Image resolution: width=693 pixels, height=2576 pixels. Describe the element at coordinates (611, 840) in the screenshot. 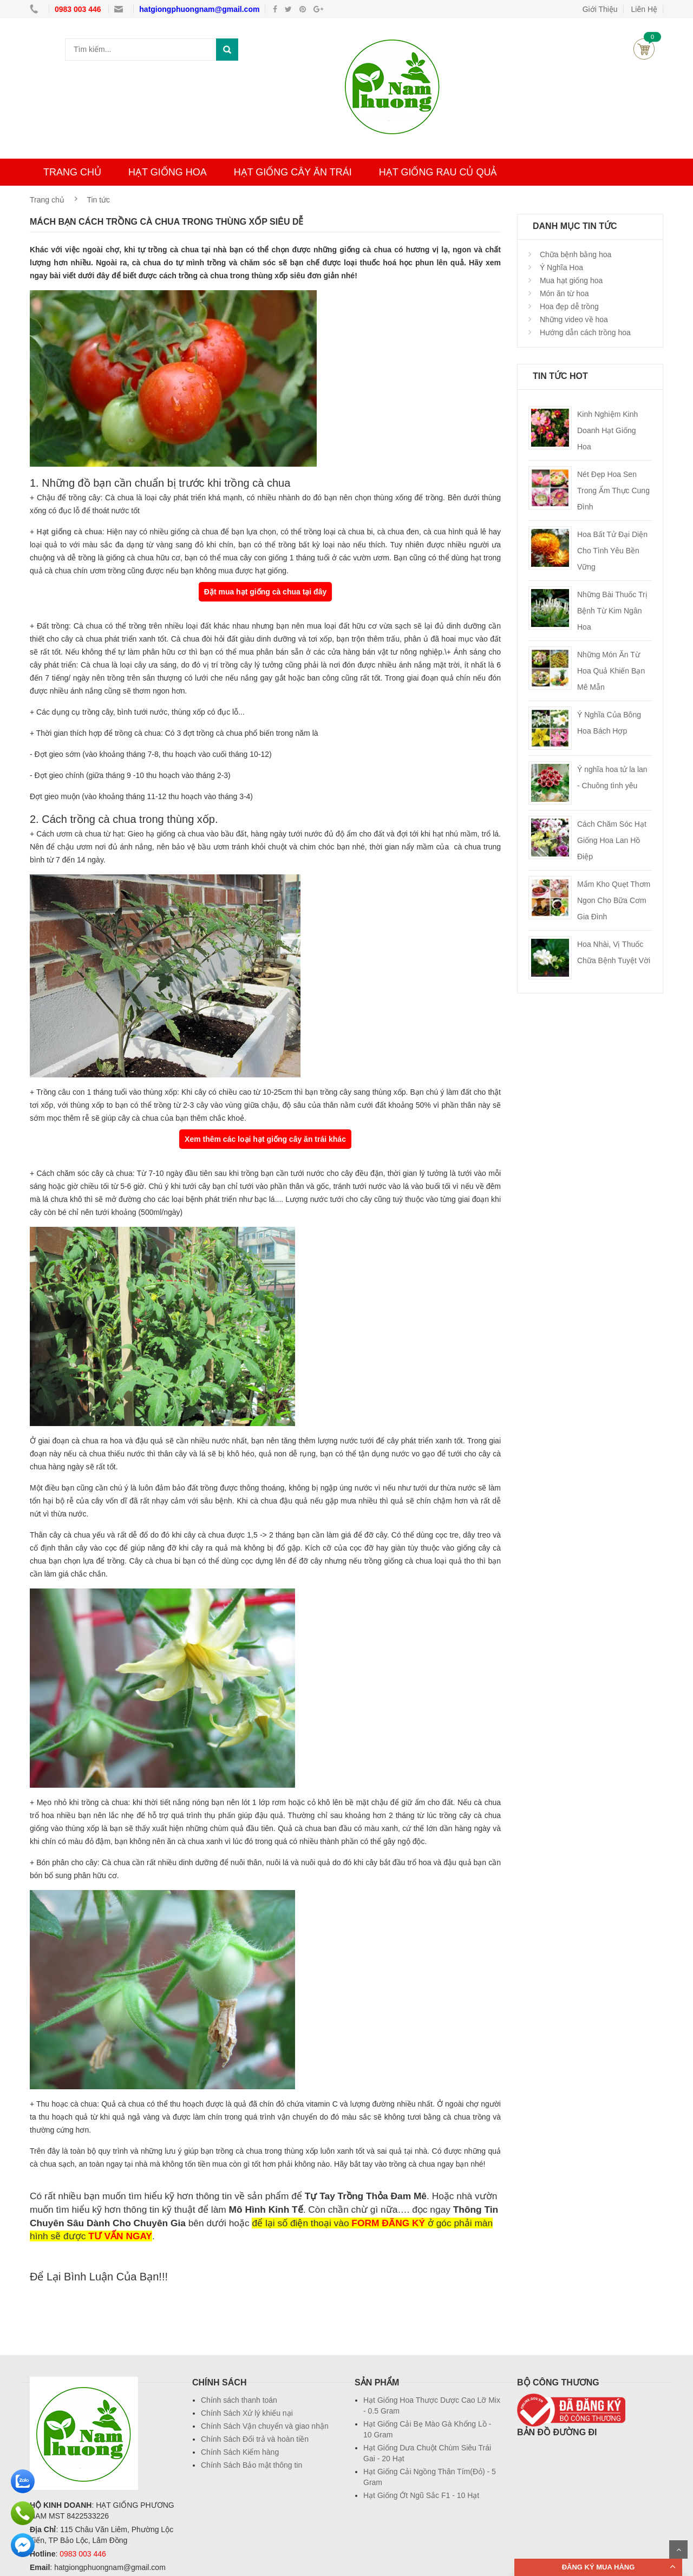

I see `Cách Chăm Sóc Hạt Giống Hoa Lan Hồ Điệp` at that location.